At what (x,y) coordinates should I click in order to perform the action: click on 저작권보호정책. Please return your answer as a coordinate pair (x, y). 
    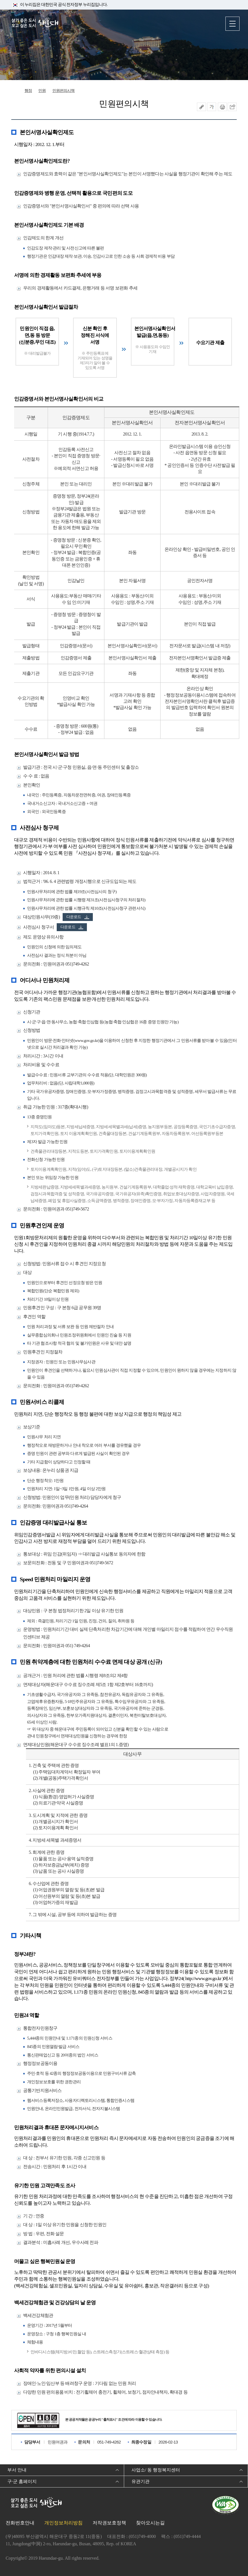
    Looking at the image, I should click on (109, 2523).